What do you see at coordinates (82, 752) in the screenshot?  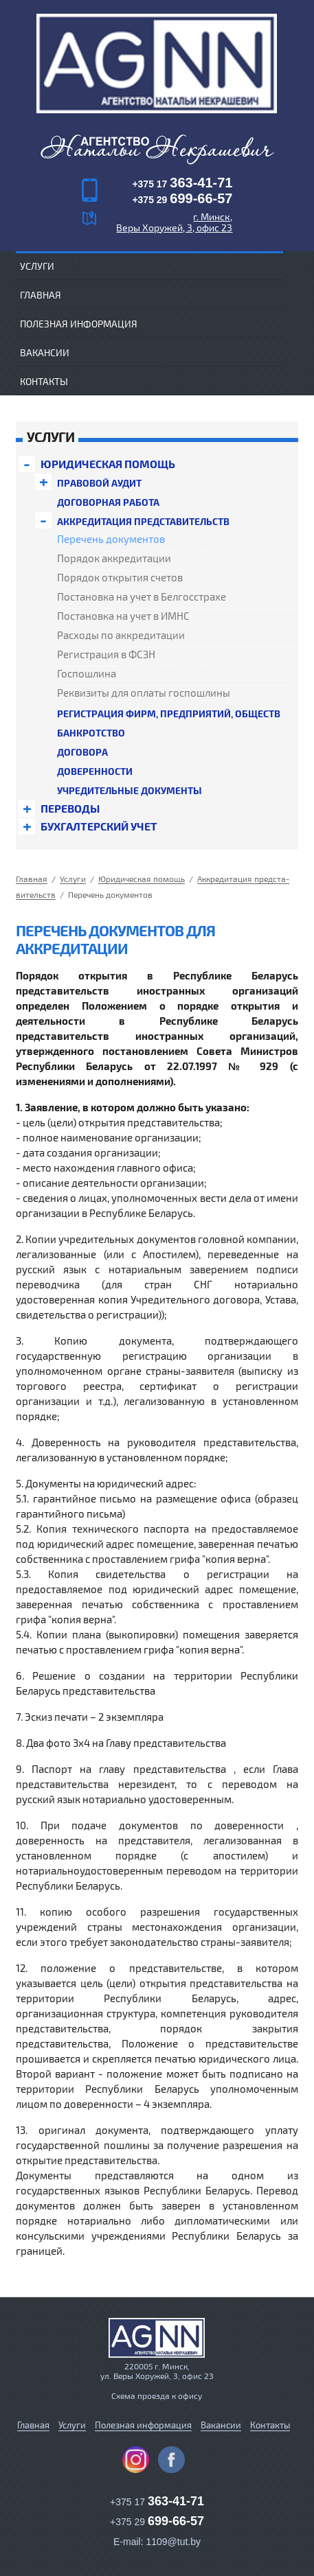 I see `Договора` at bounding box center [82, 752].